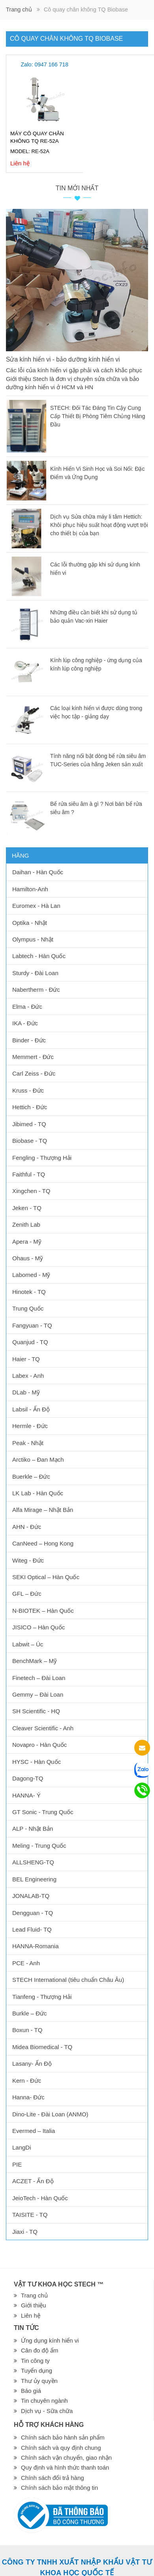 The width and height of the screenshot is (154, 2576). What do you see at coordinates (32, 1929) in the screenshot?
I see `Lead Fluid- TQ` at bounding box center [32, 1929].